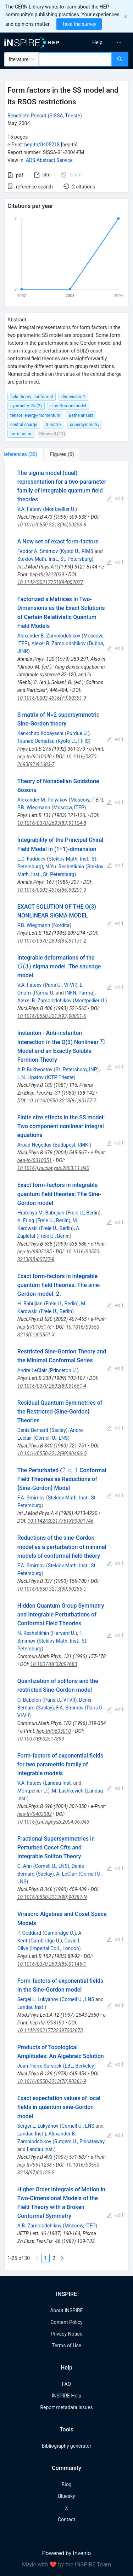  I want to click on hep-th/0405218, so click(42, 144).